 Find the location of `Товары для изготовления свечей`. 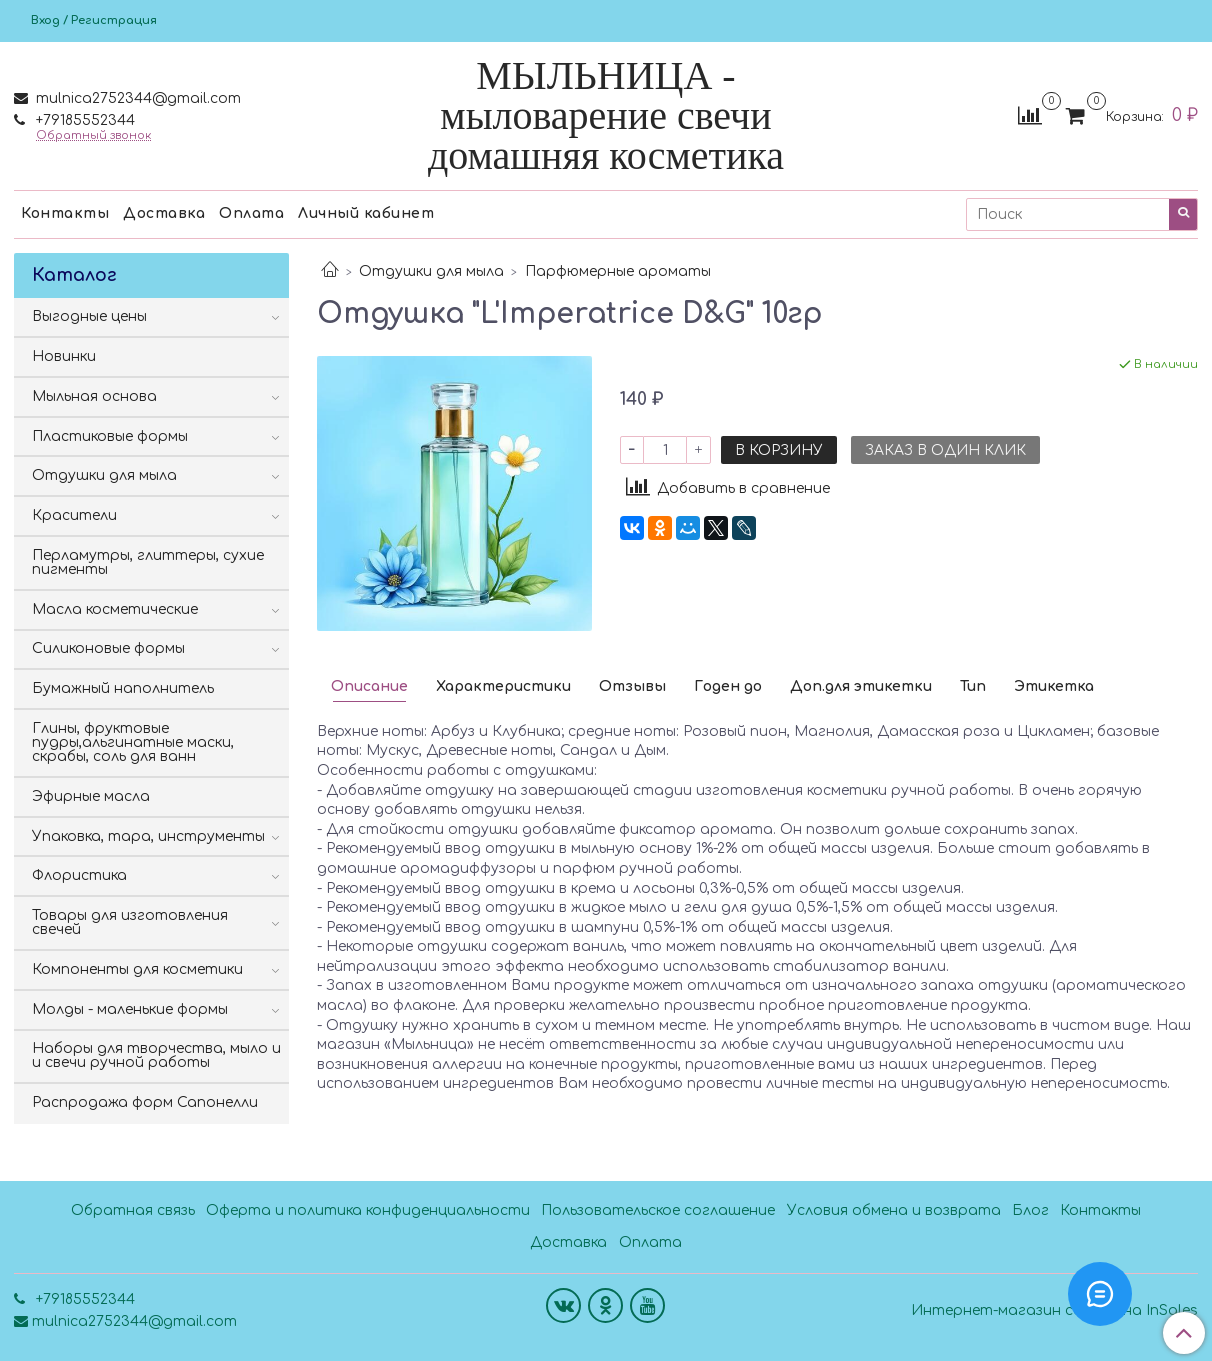

Товары для изготовления свечей is located at coordinates (130, 922).